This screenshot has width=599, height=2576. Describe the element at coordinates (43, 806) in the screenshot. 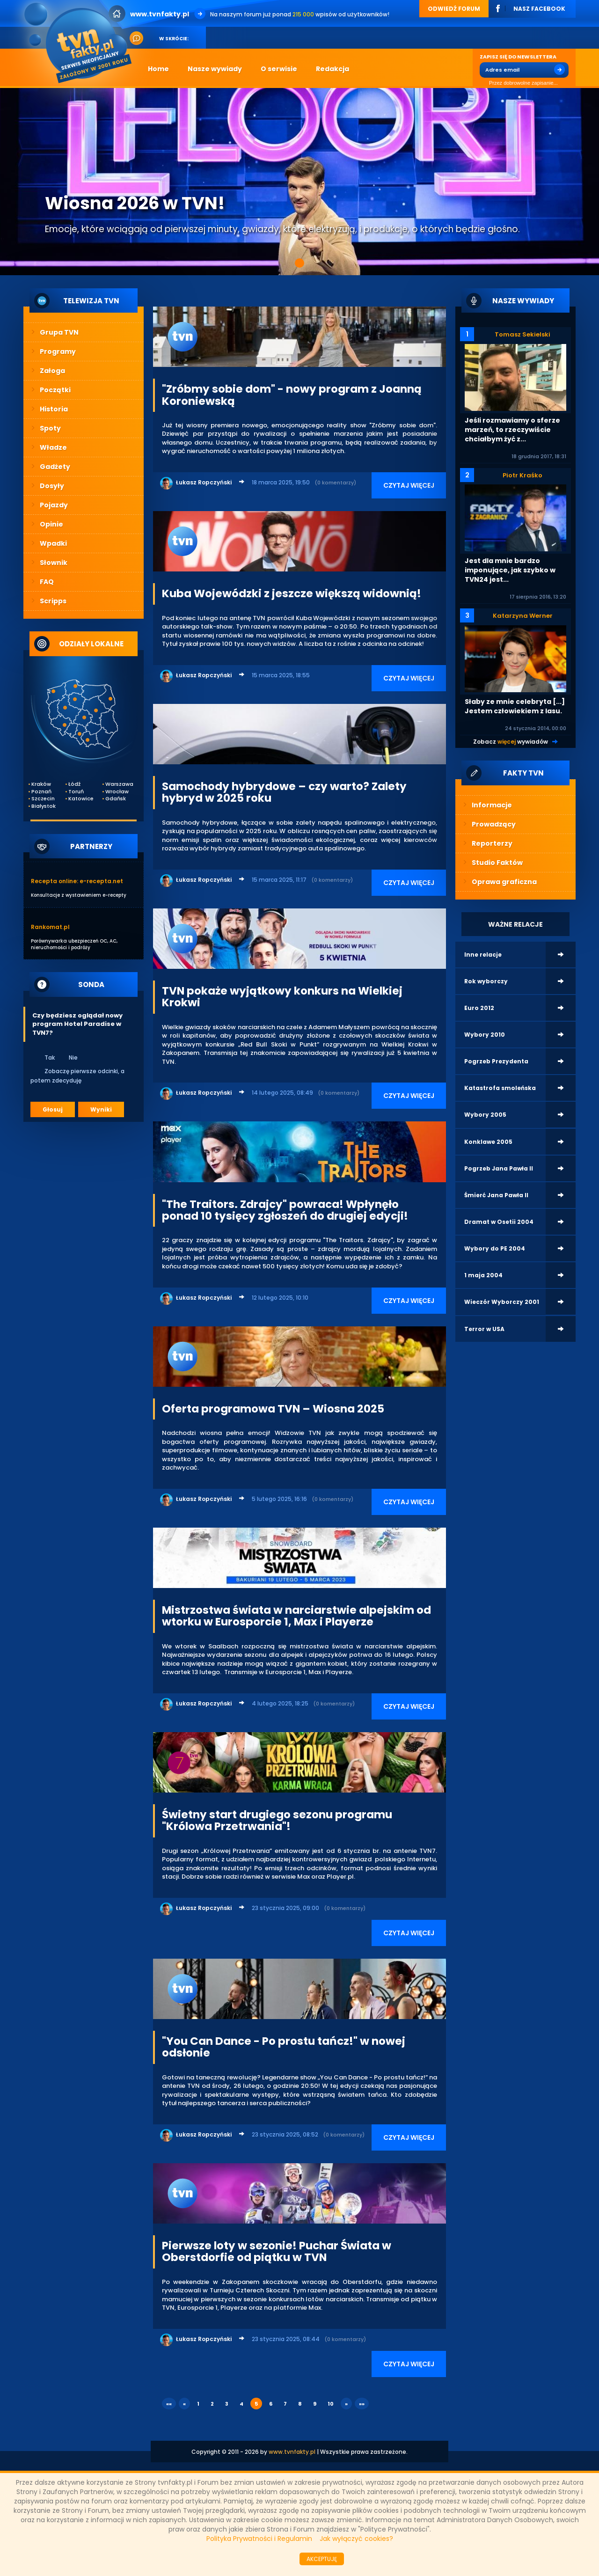

I see `Białystok` at that location.